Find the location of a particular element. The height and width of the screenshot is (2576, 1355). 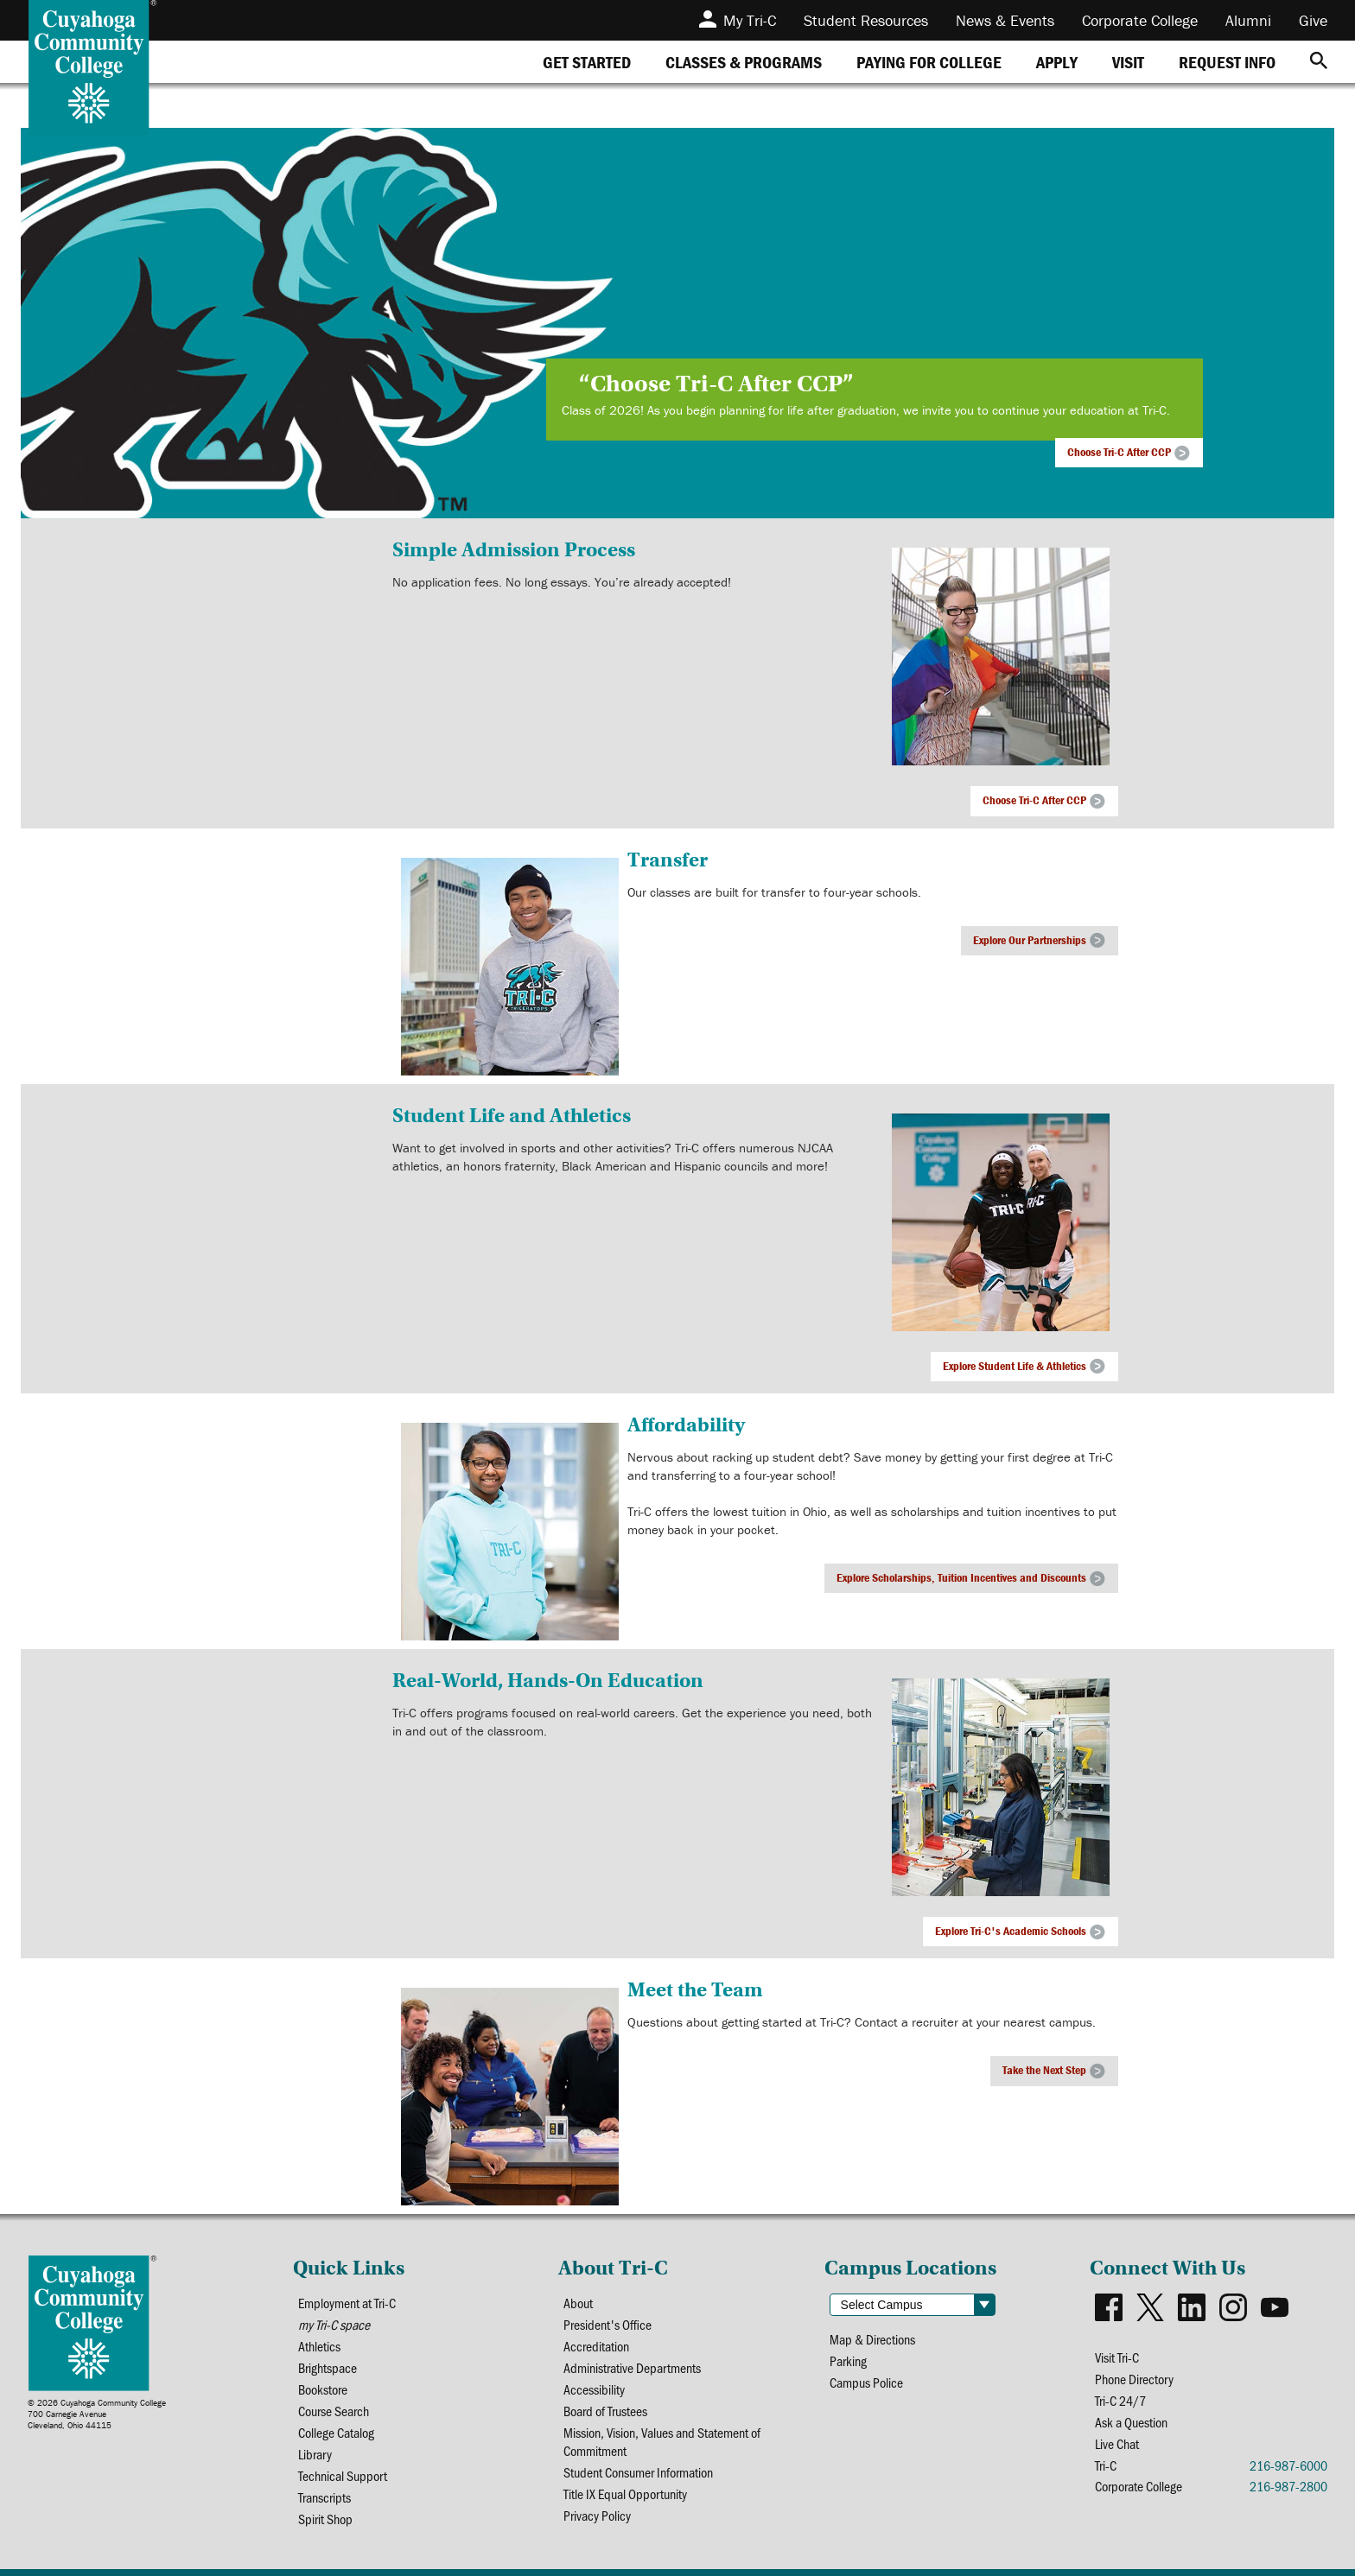

Mission, Vision, Values and Statement of Commitment is located at coordinates (661, 2441).